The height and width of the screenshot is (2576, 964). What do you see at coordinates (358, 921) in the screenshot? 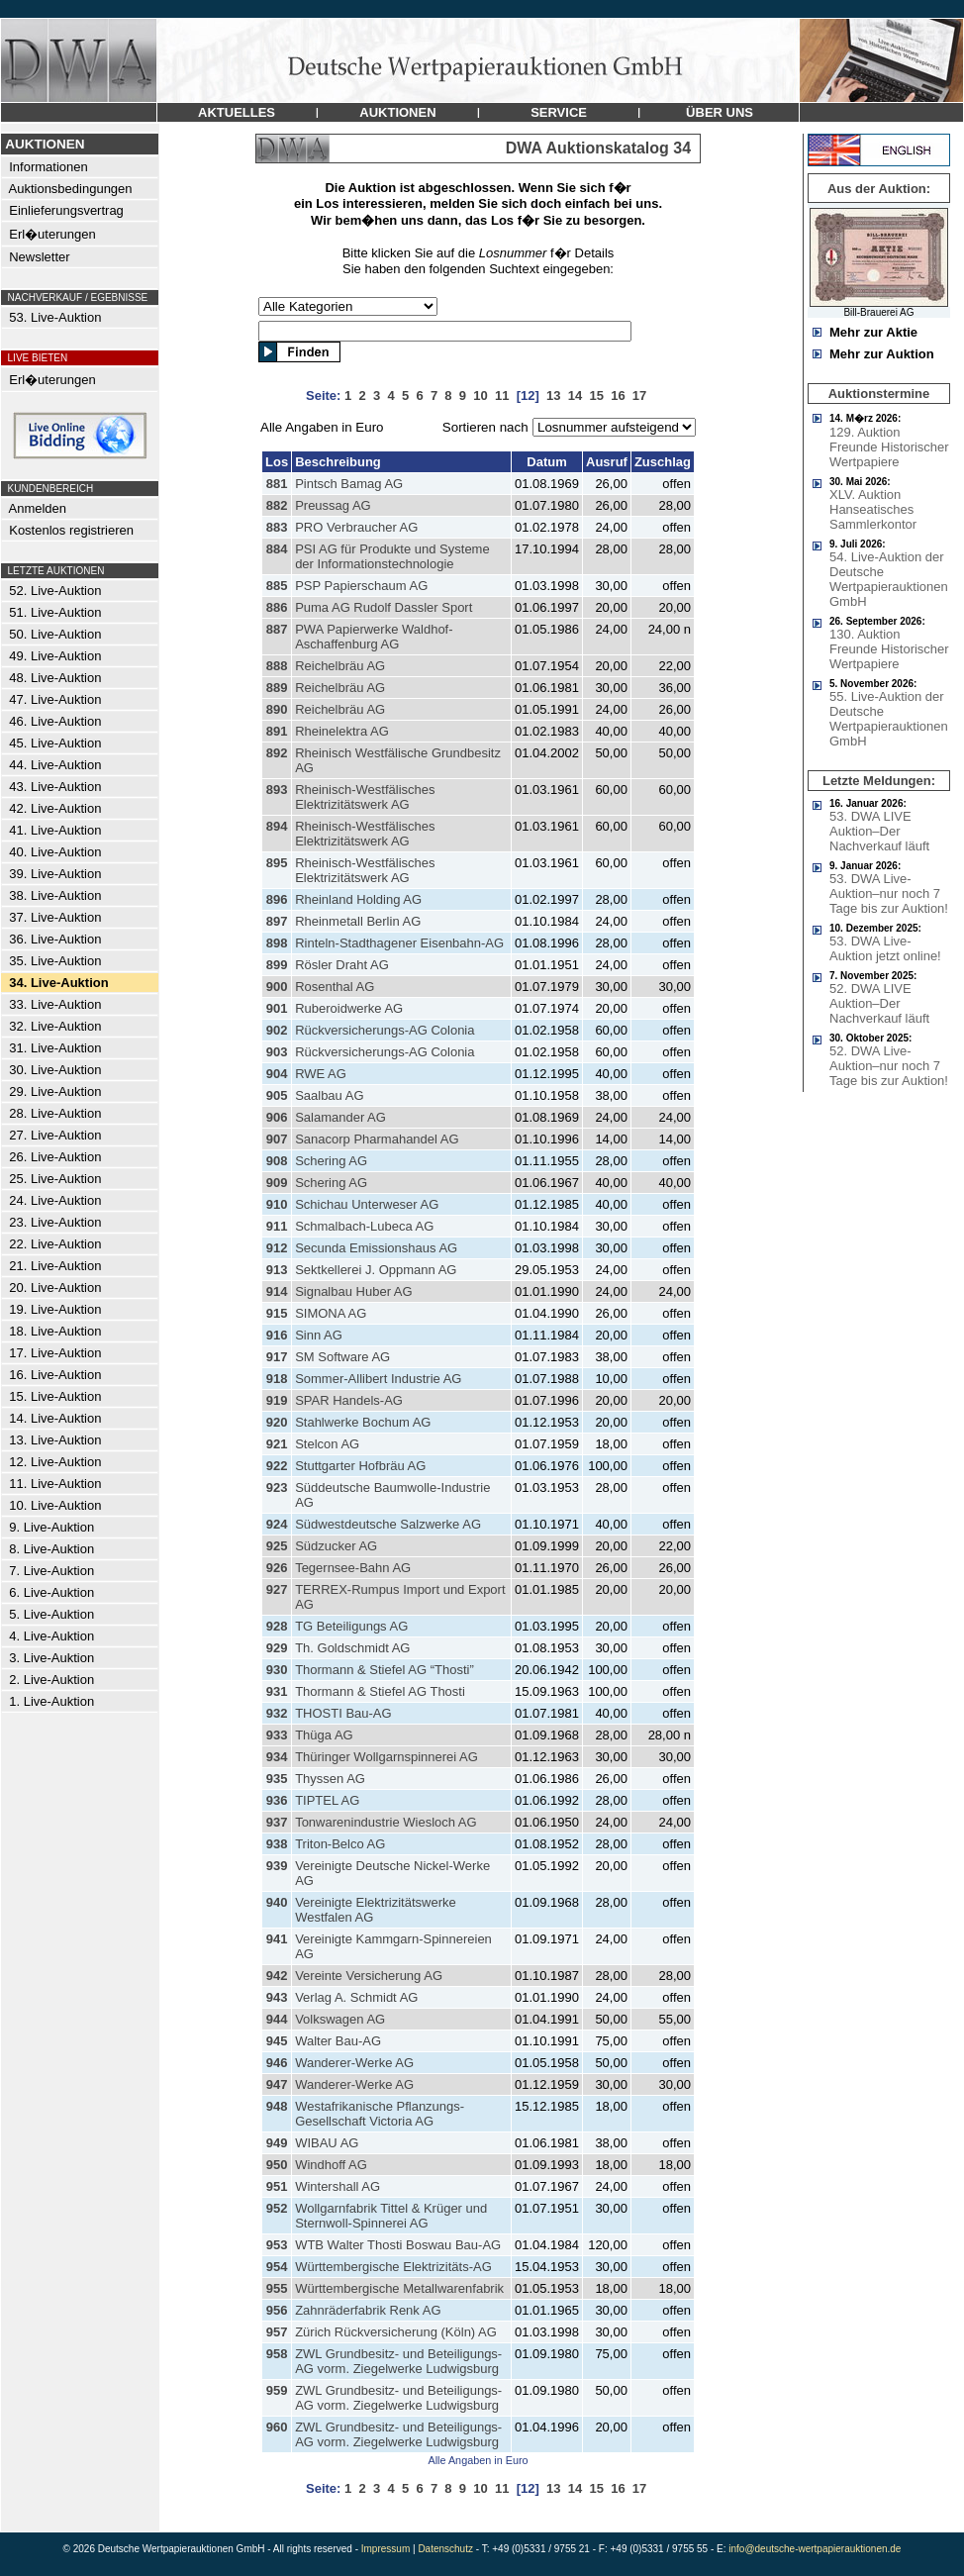
I see `Rheinmetall Berlin AG` at bounding box center [358, 921].